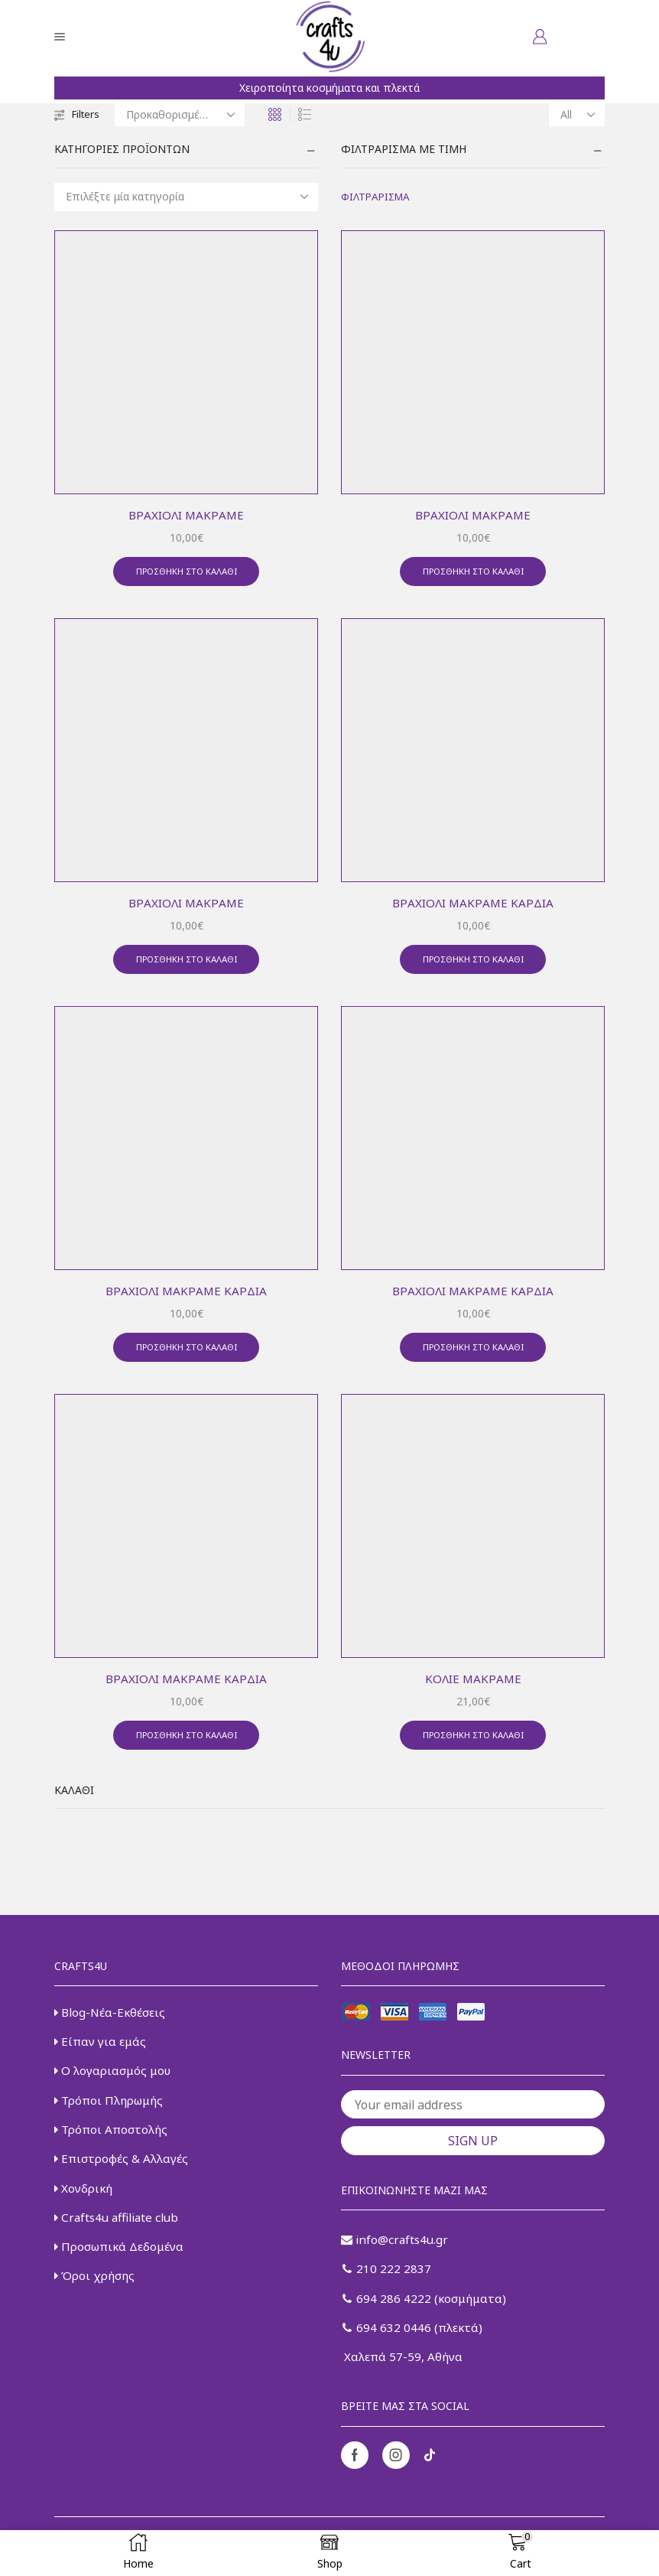 The height and width of the screenshot is (2576, 659). What do you see at coordinates (378, 197) in the screenshot?
I see `Φιλτράρισμα` at bounding box center [378, 197].